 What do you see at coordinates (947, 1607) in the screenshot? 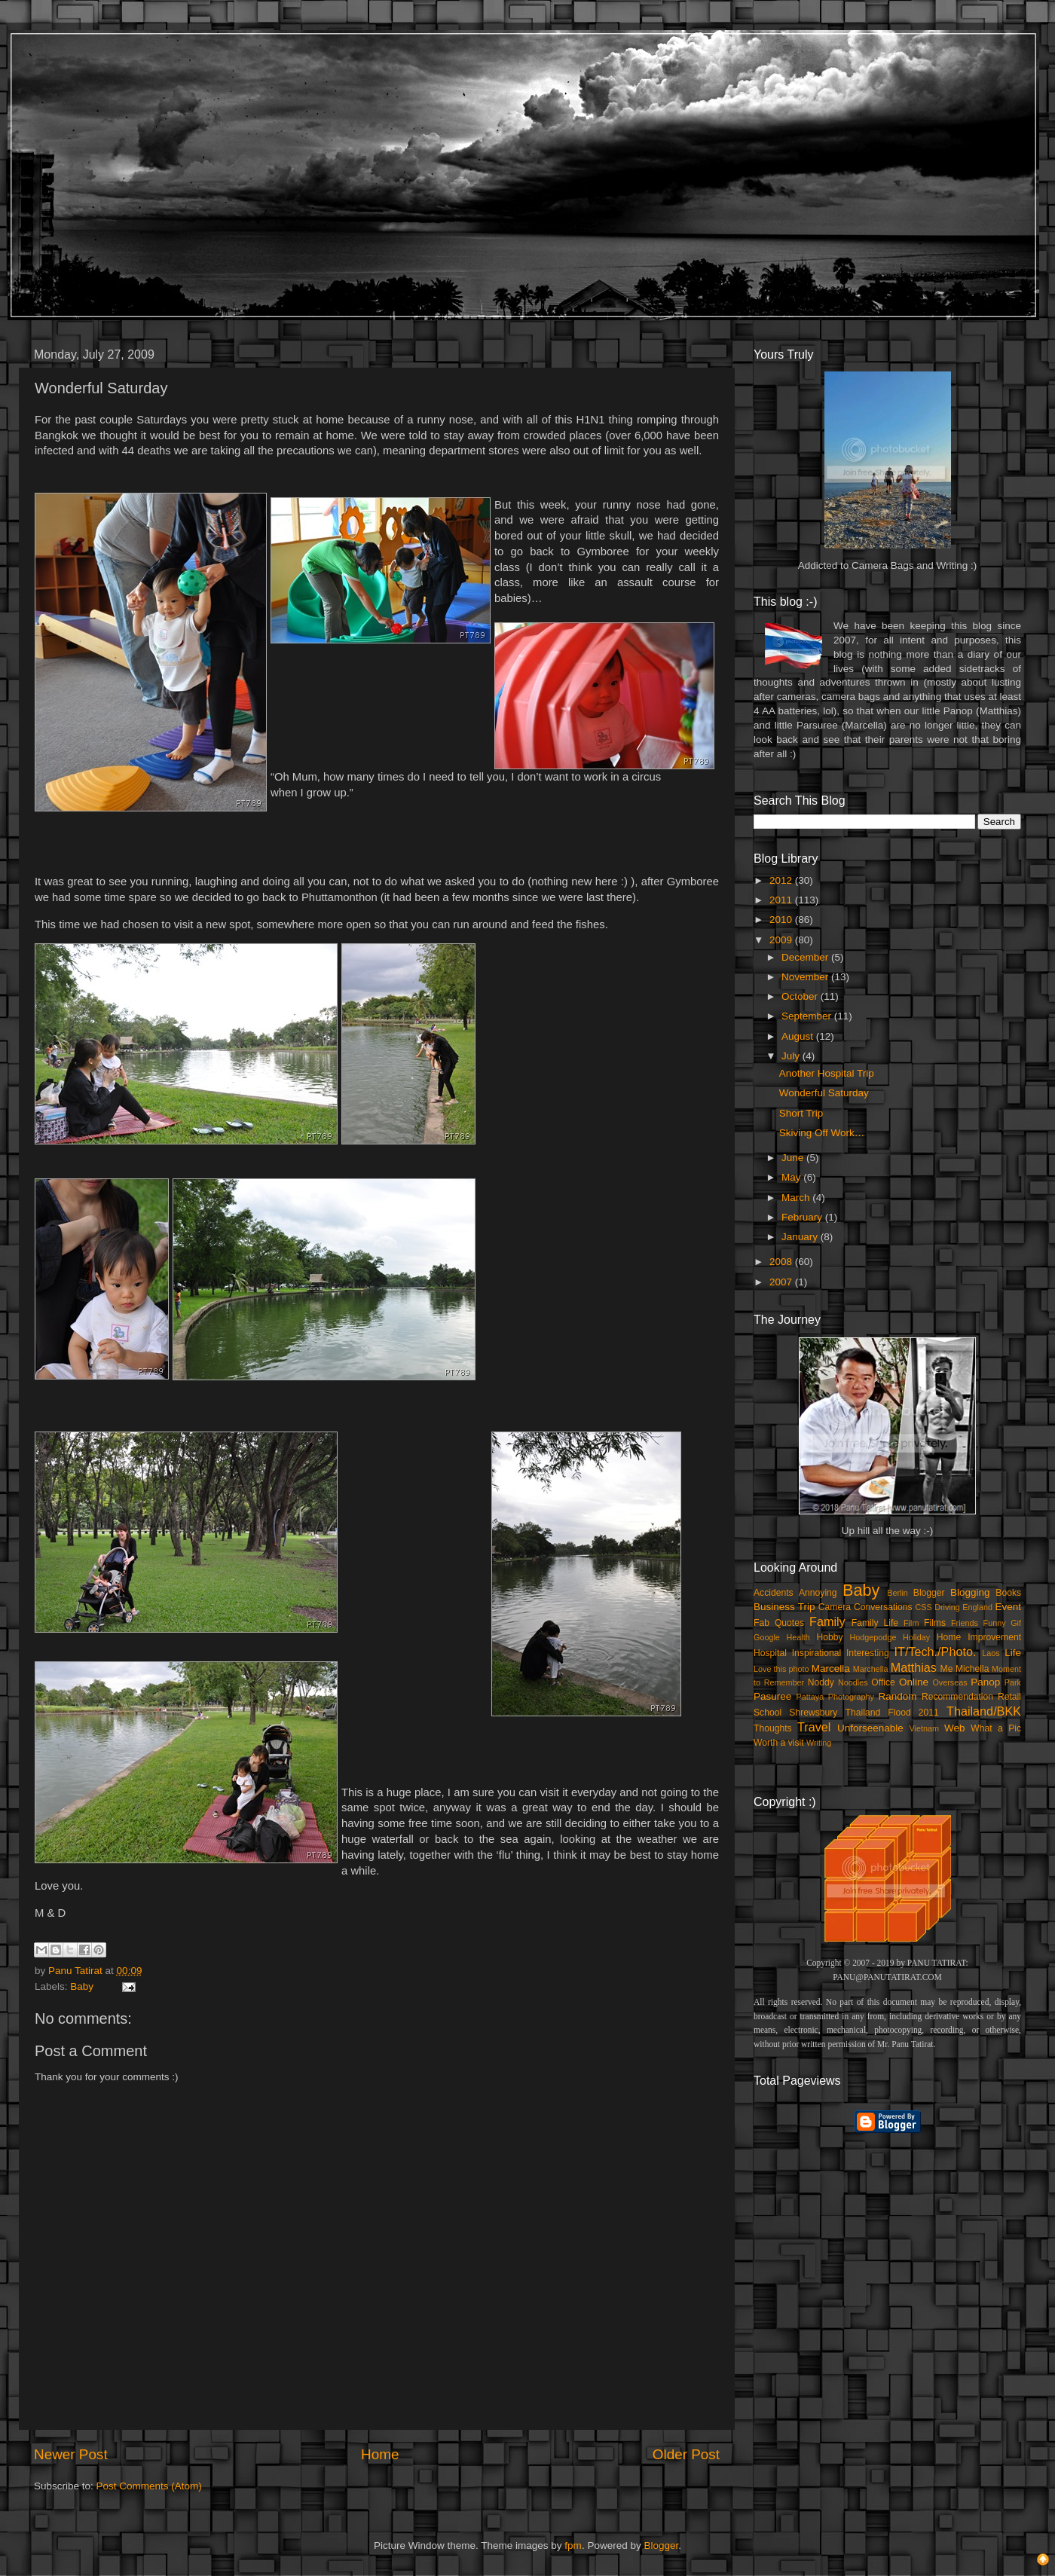
I see `Driving` at bounding box center [947, 1607].